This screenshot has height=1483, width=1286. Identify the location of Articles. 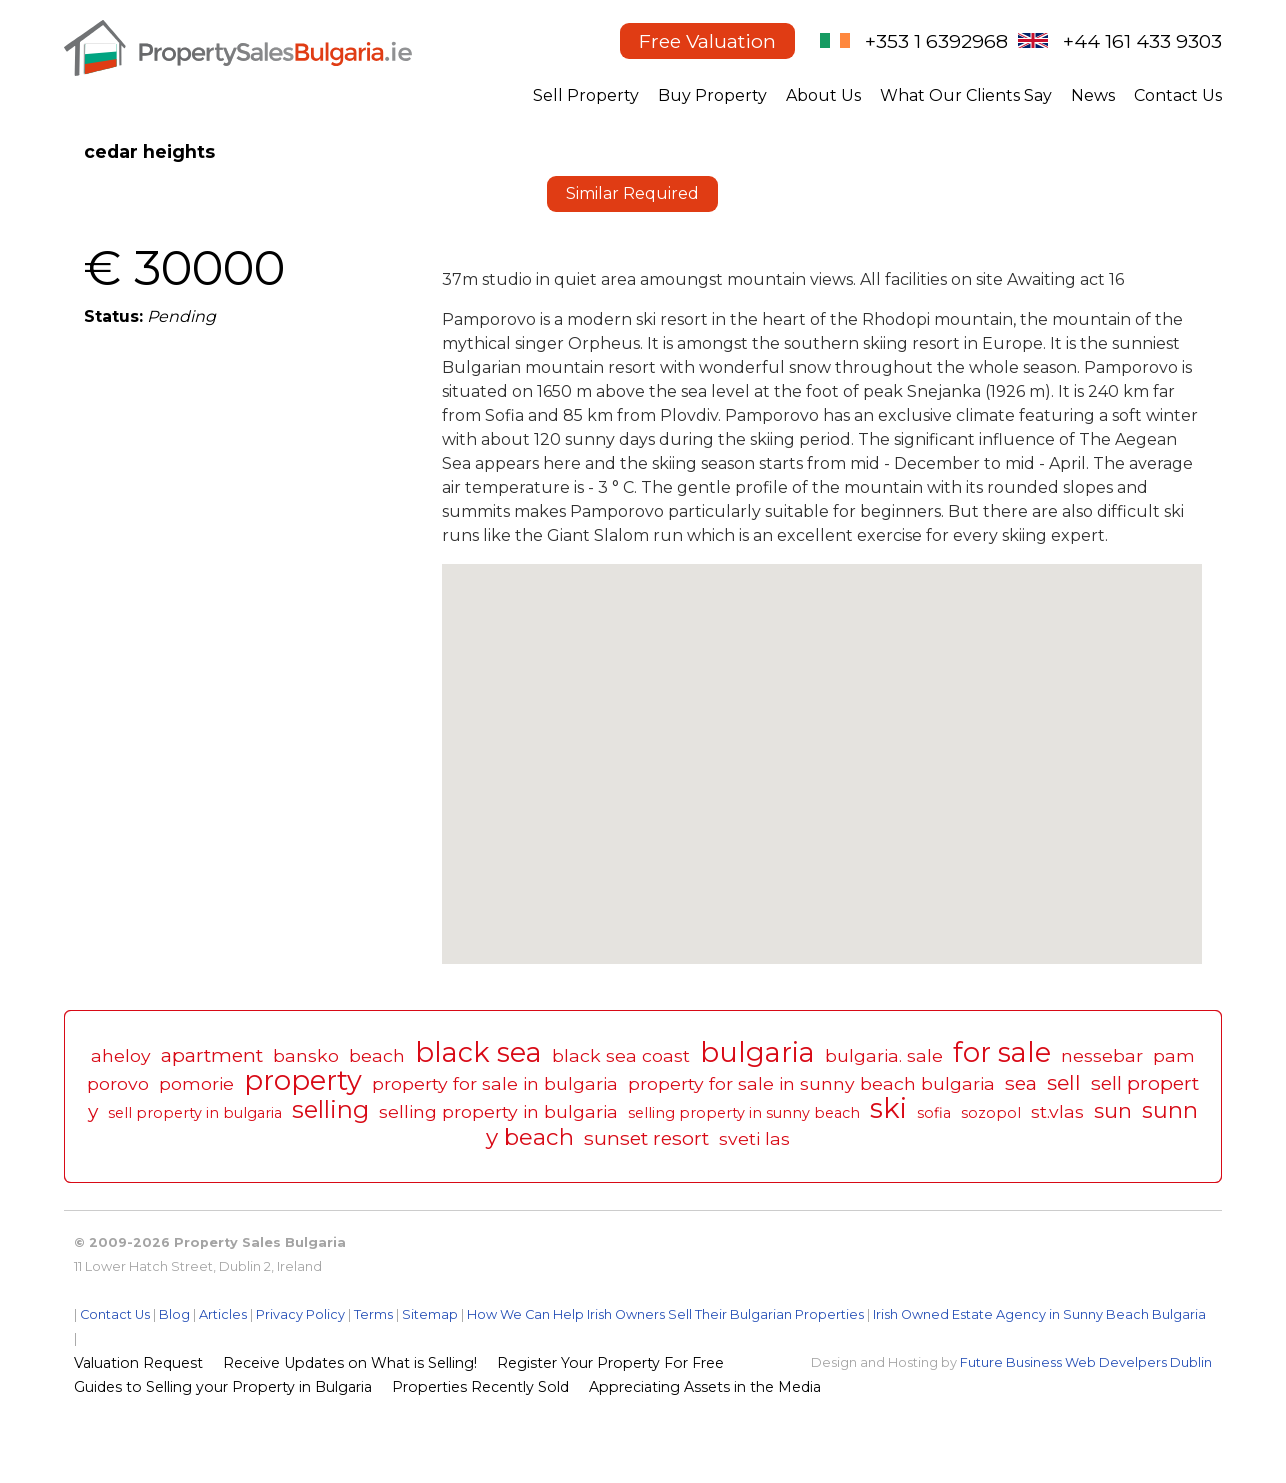
(223, 1314).